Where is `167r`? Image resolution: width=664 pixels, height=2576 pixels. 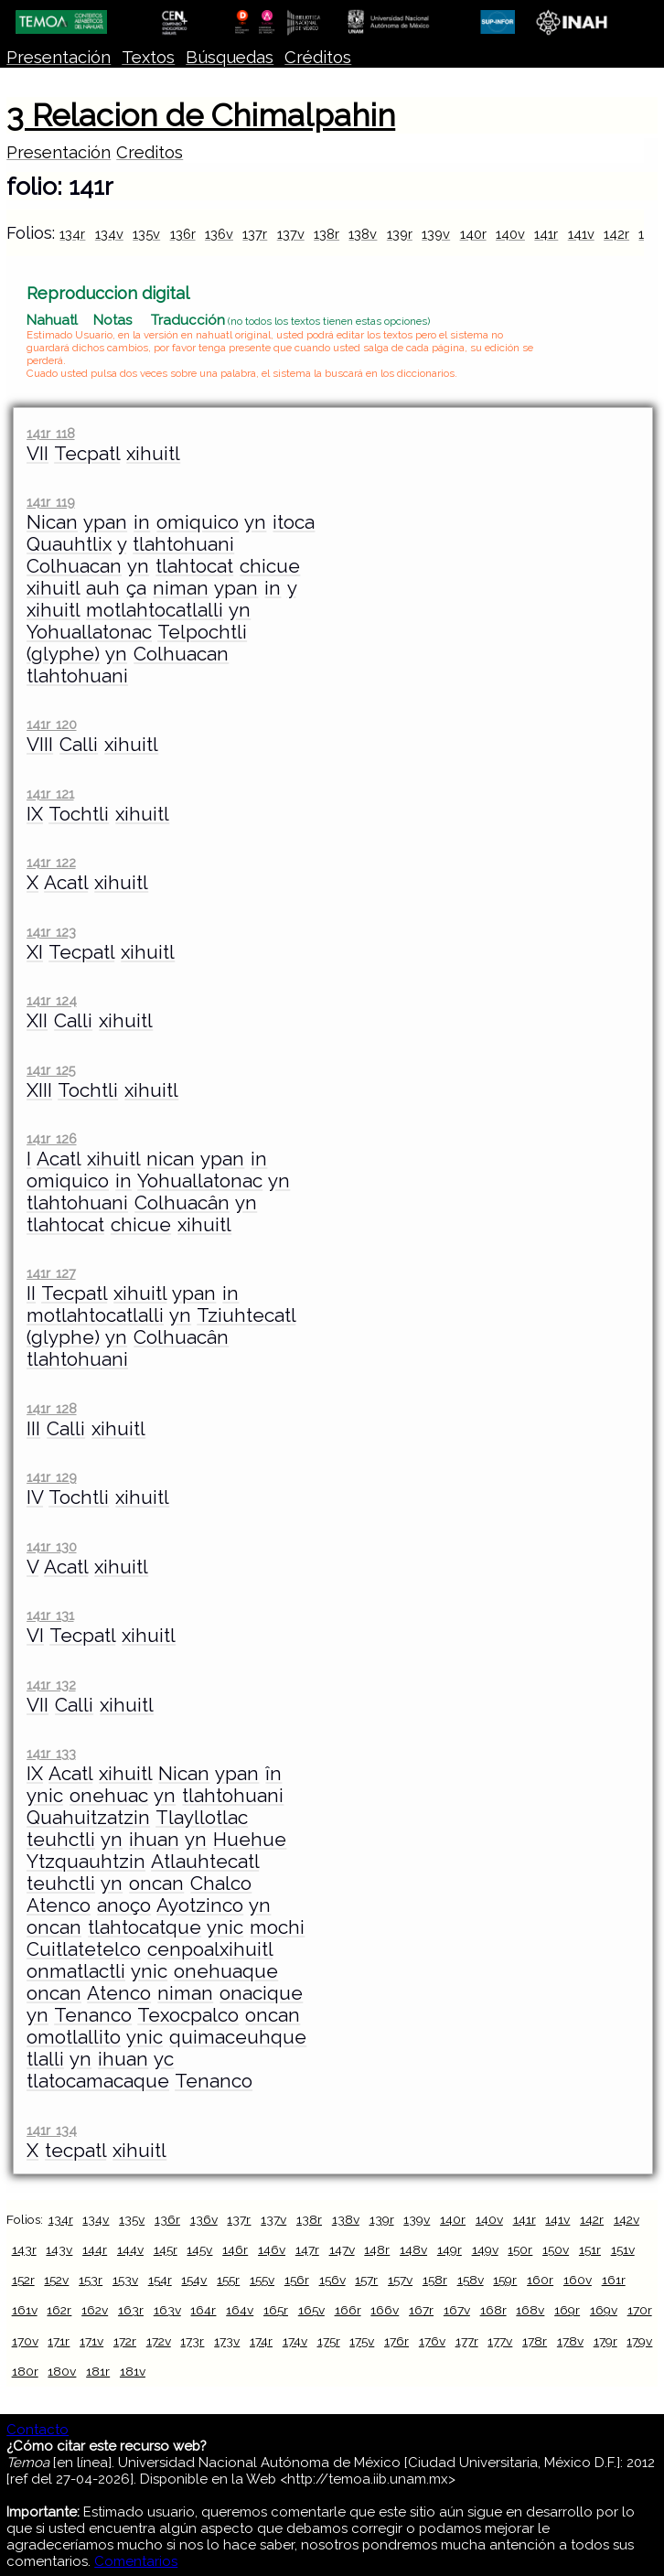
167r is located at coordinates (421, 2309).